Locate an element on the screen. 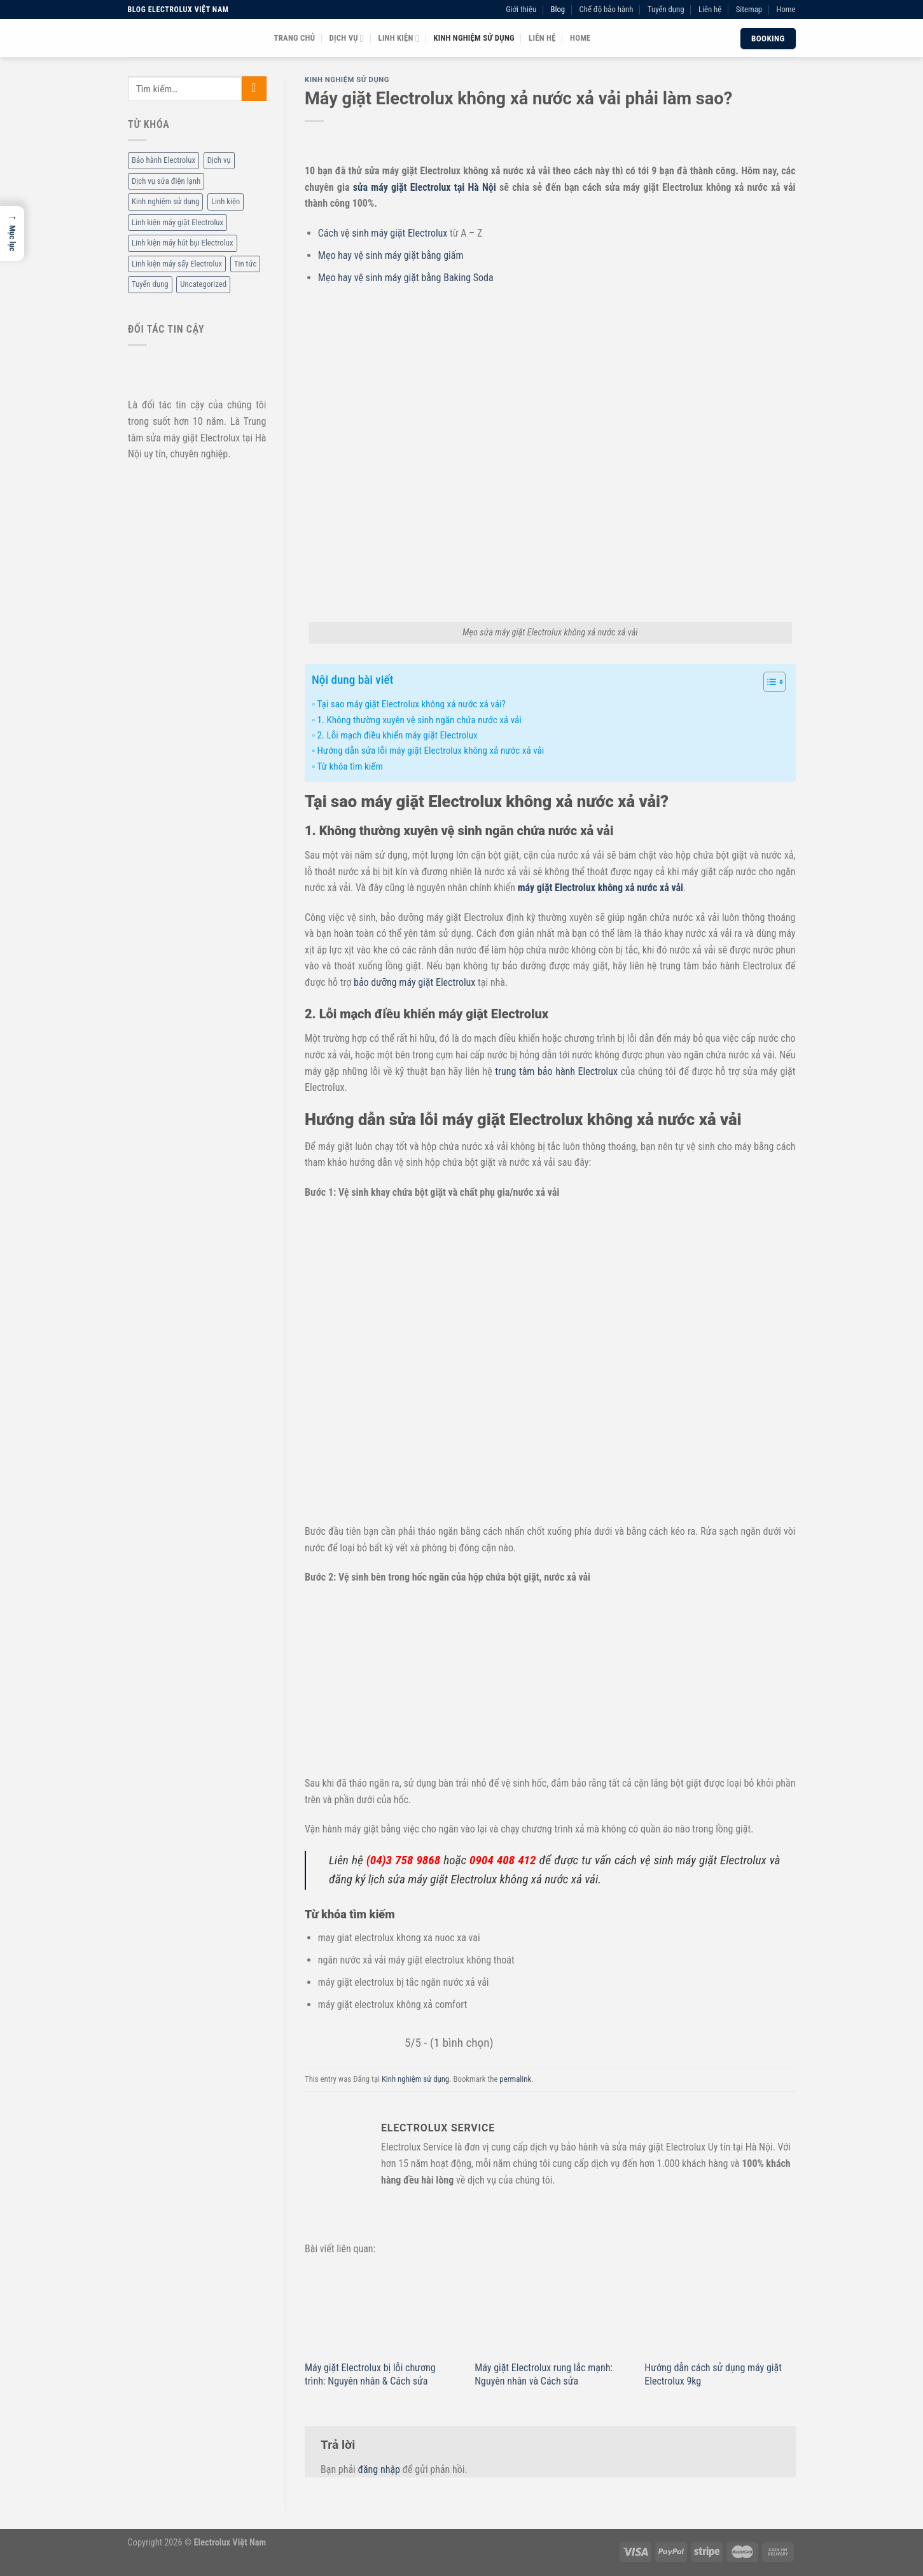 The width and height of the screenshot is (923, 2576). Trang chủ is located at coordinates (295, 38).